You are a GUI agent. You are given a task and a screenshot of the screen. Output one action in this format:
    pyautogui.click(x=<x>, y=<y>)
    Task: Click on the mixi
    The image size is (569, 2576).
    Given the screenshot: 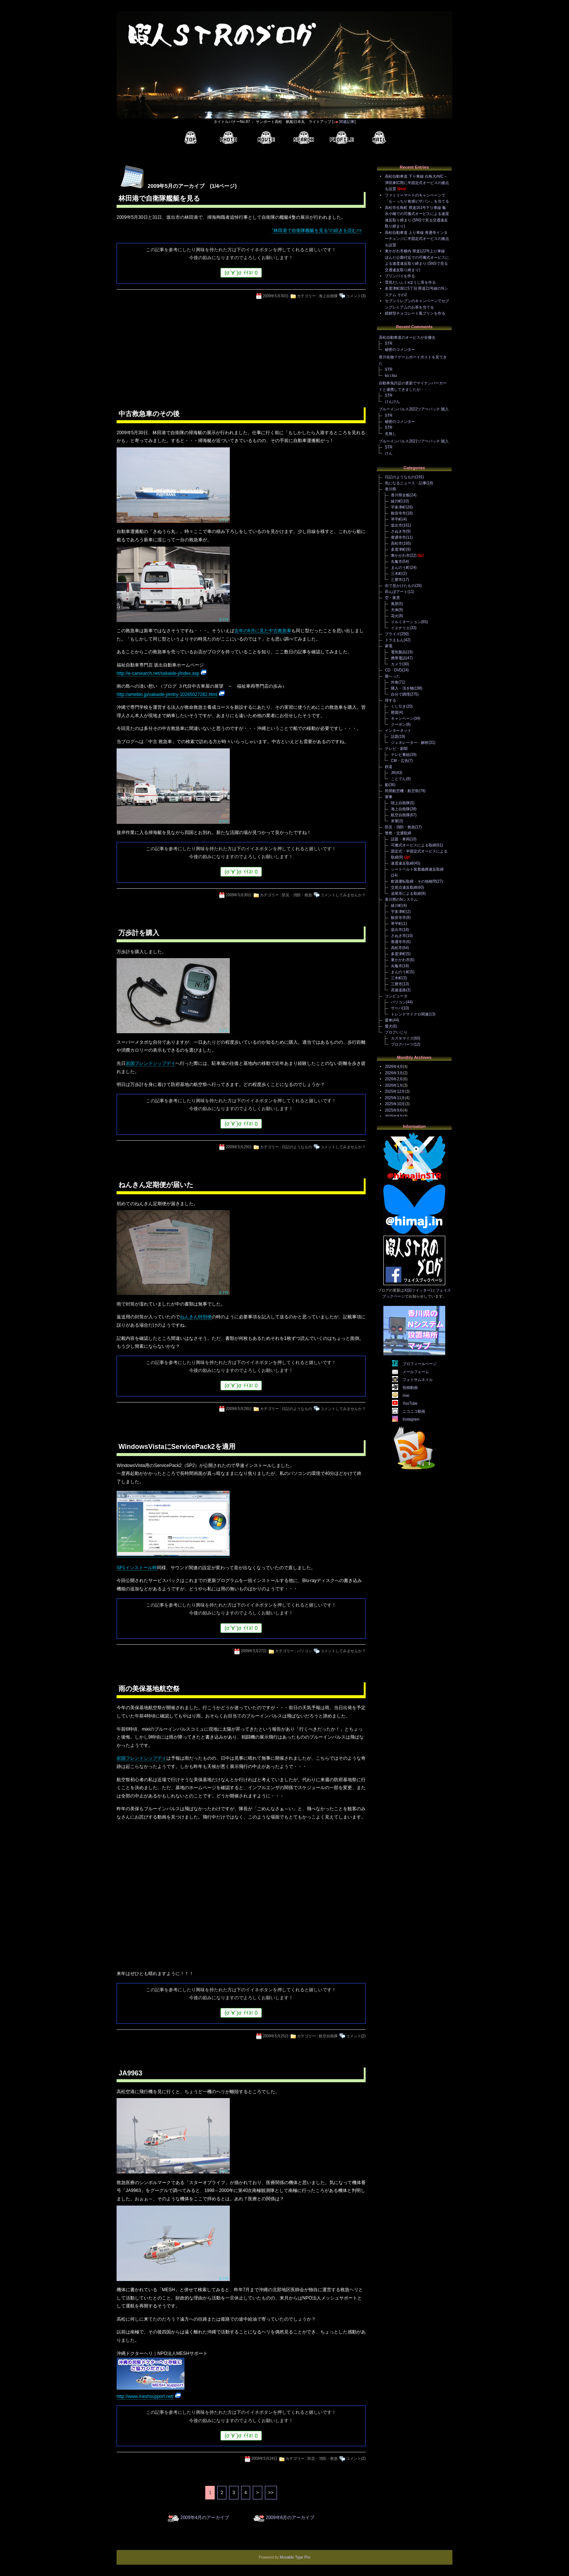 What is the action you would take?
    pyautogui.click(x=406, y=1395)
    